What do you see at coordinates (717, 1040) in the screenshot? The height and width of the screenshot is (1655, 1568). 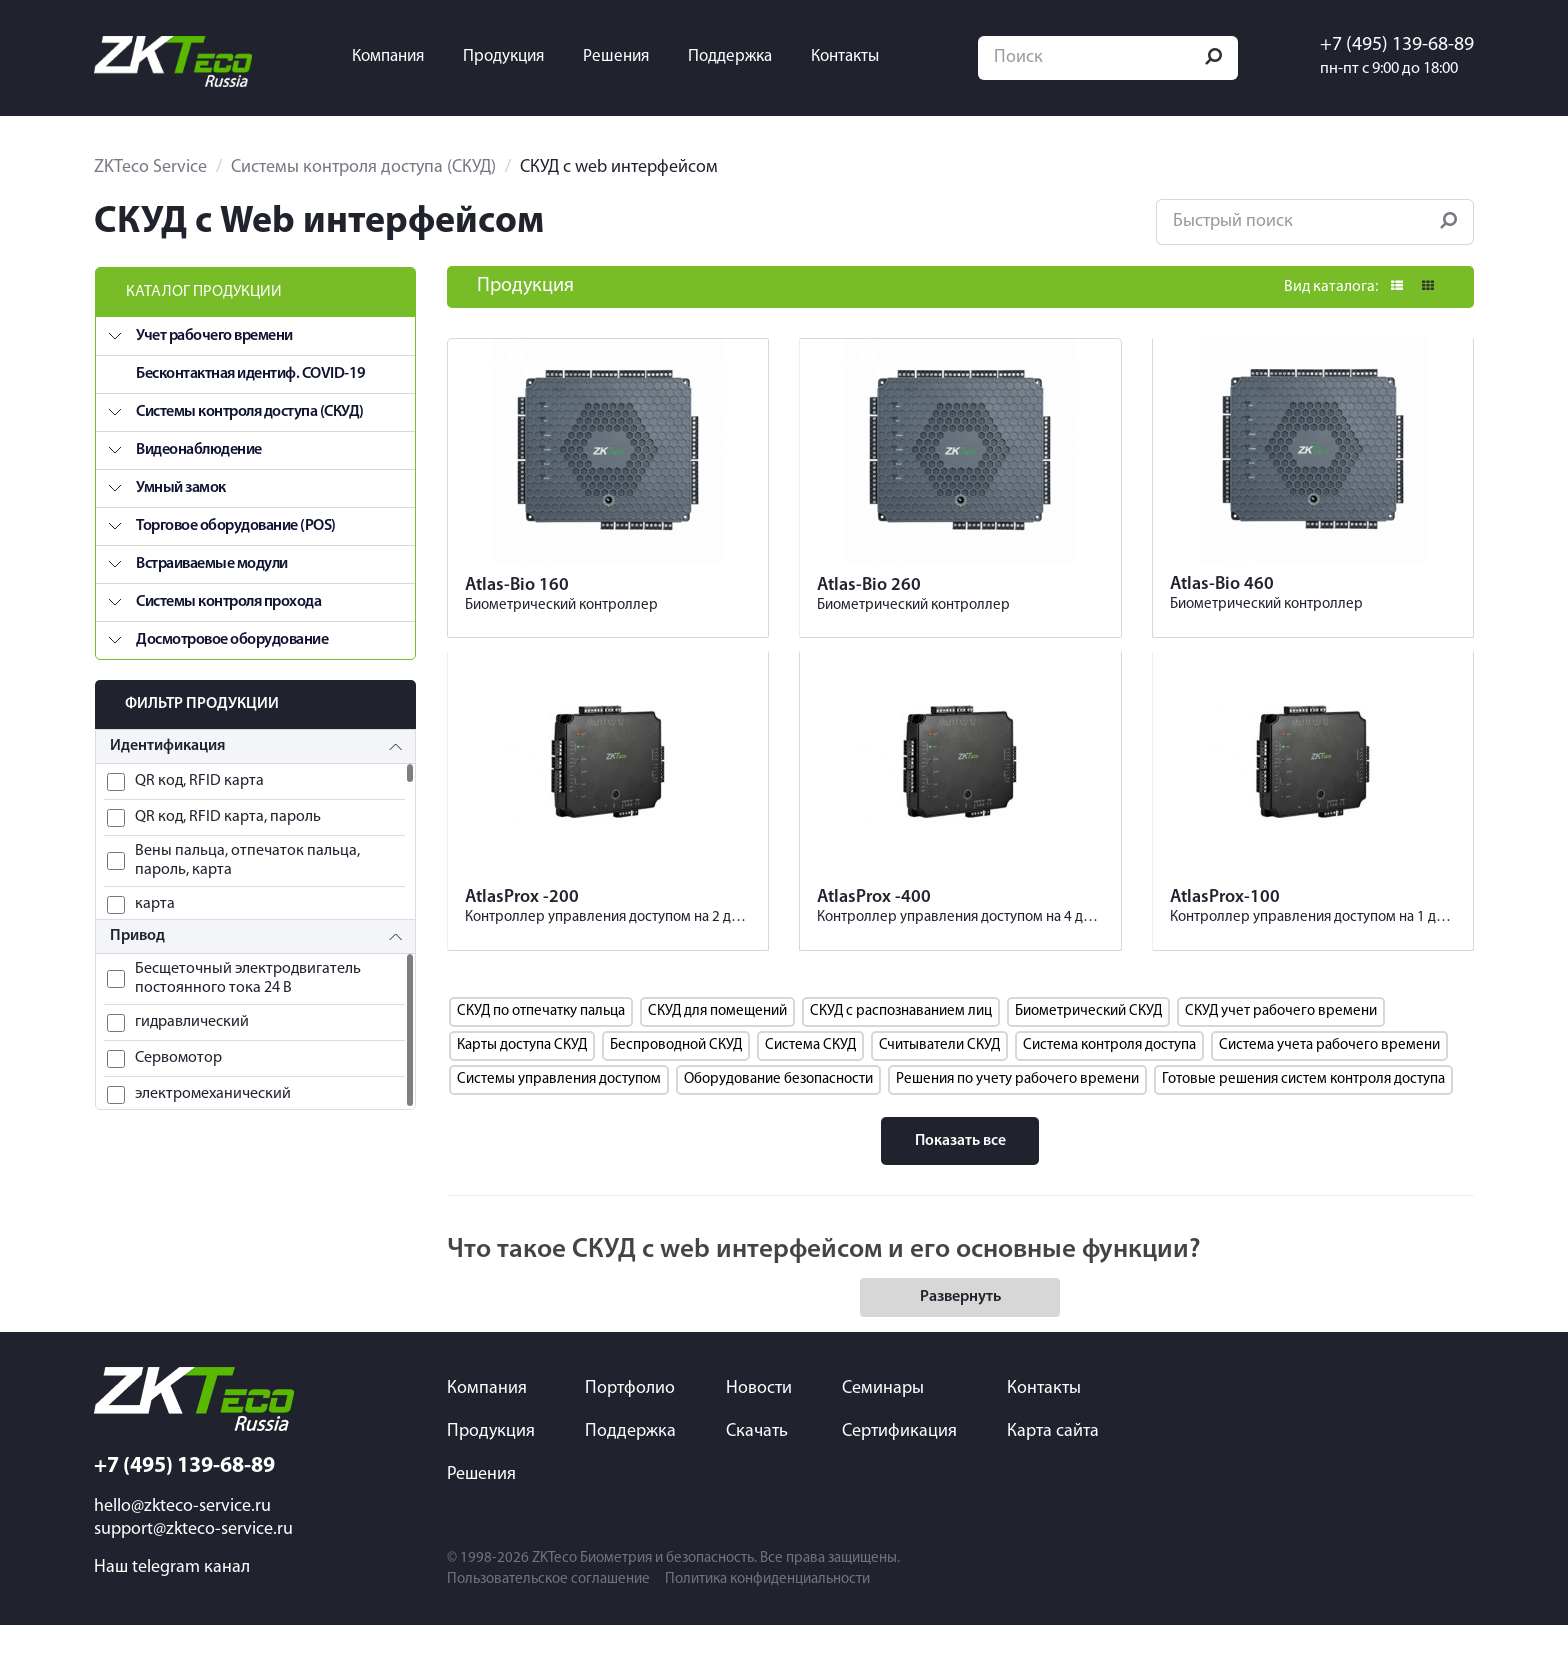 I see `СКУД для помещений` at bounding box center [717, 1040].